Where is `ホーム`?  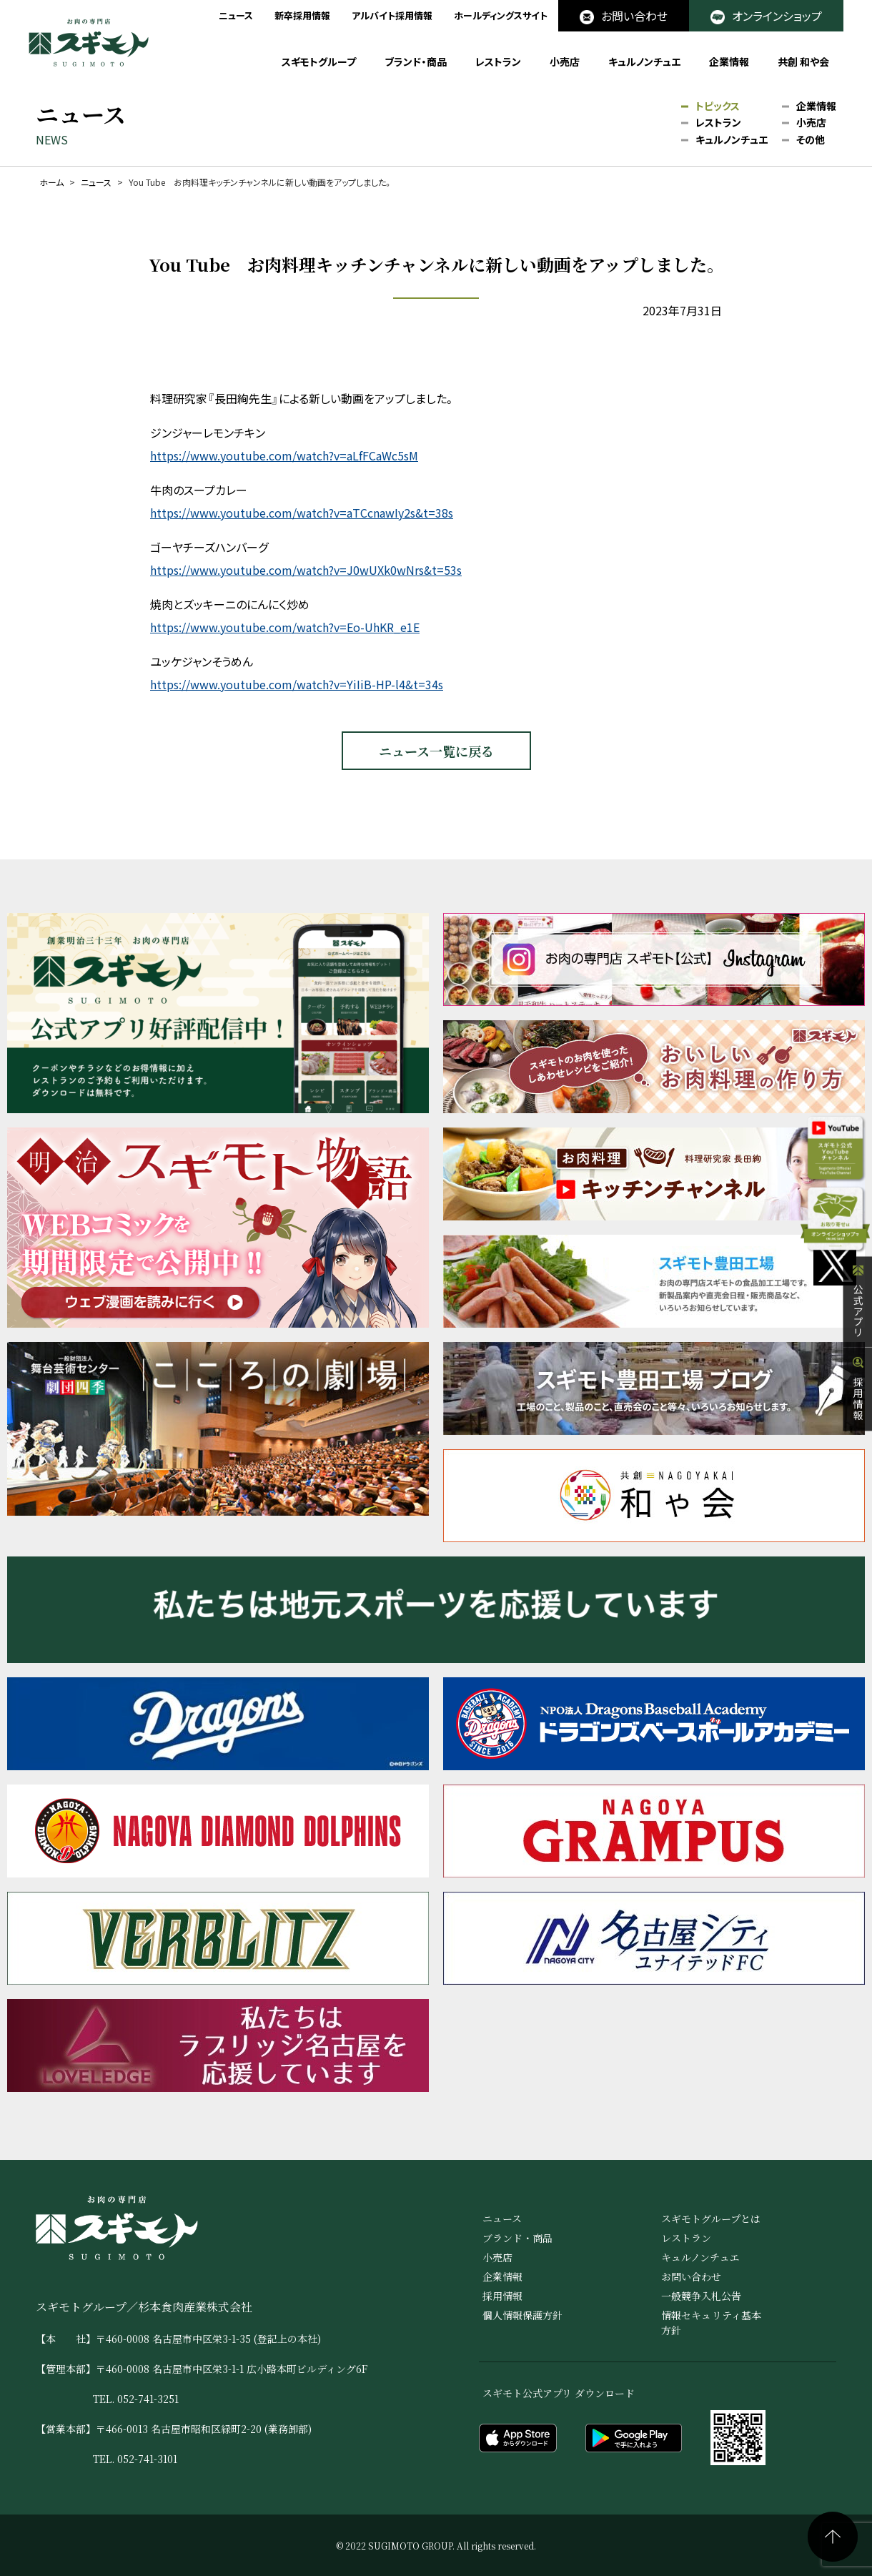
ホーム is located at coordinates (51, 182).